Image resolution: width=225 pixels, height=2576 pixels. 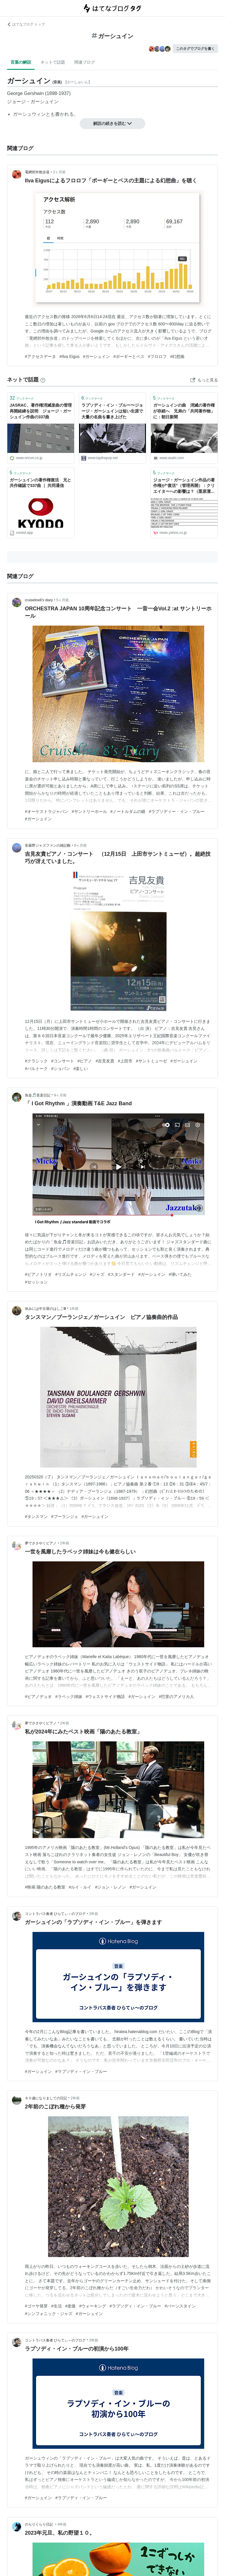 What do you see at coordinates (195, 49) in the screenshot?
I see `このタグでブログを書く` at bounding box center [195, 49].